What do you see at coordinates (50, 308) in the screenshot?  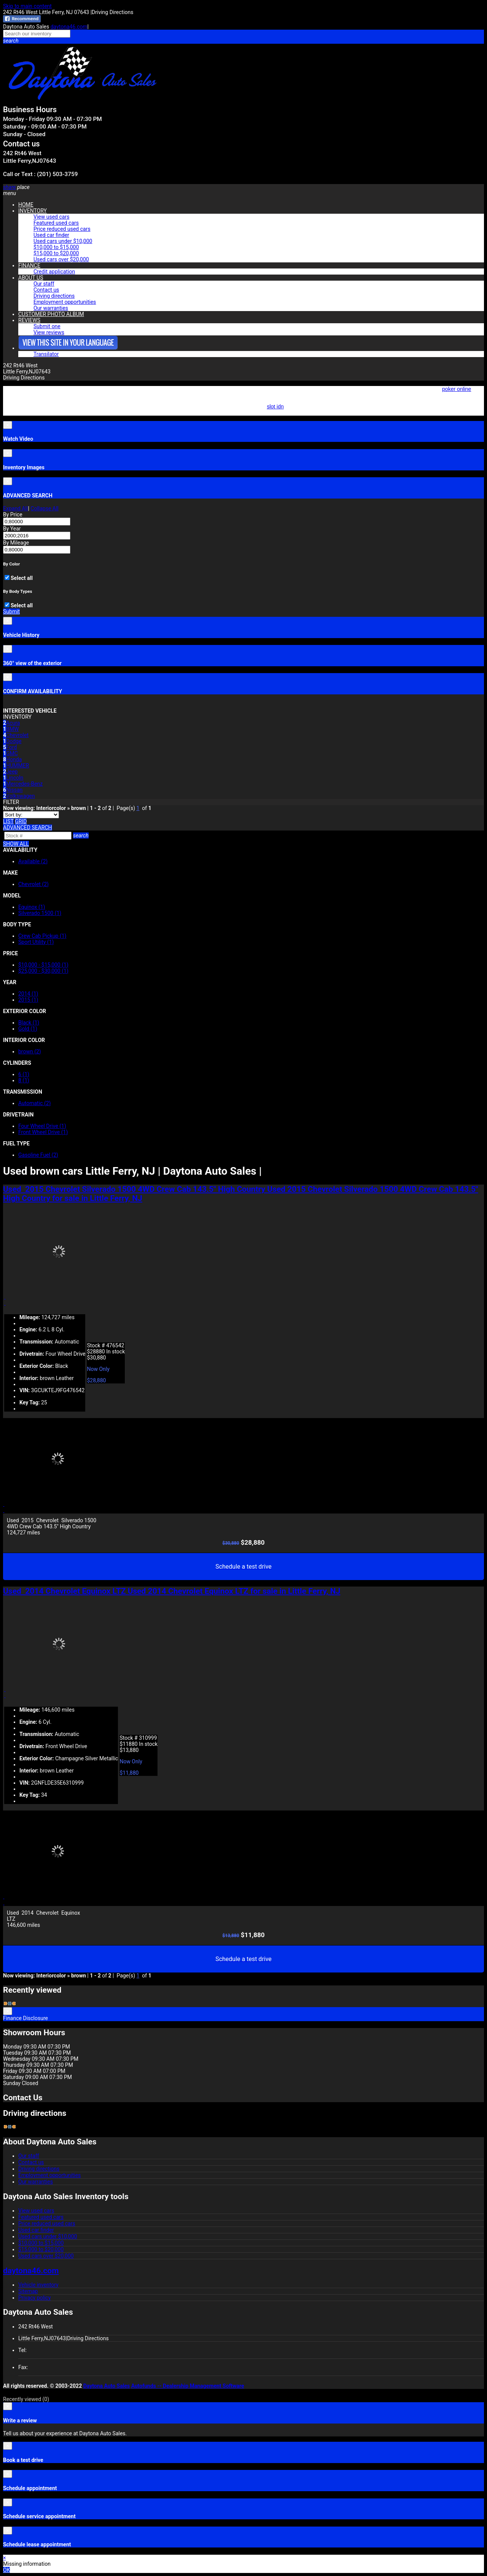 I see `Our warranties` at bounding box center [50, 308].